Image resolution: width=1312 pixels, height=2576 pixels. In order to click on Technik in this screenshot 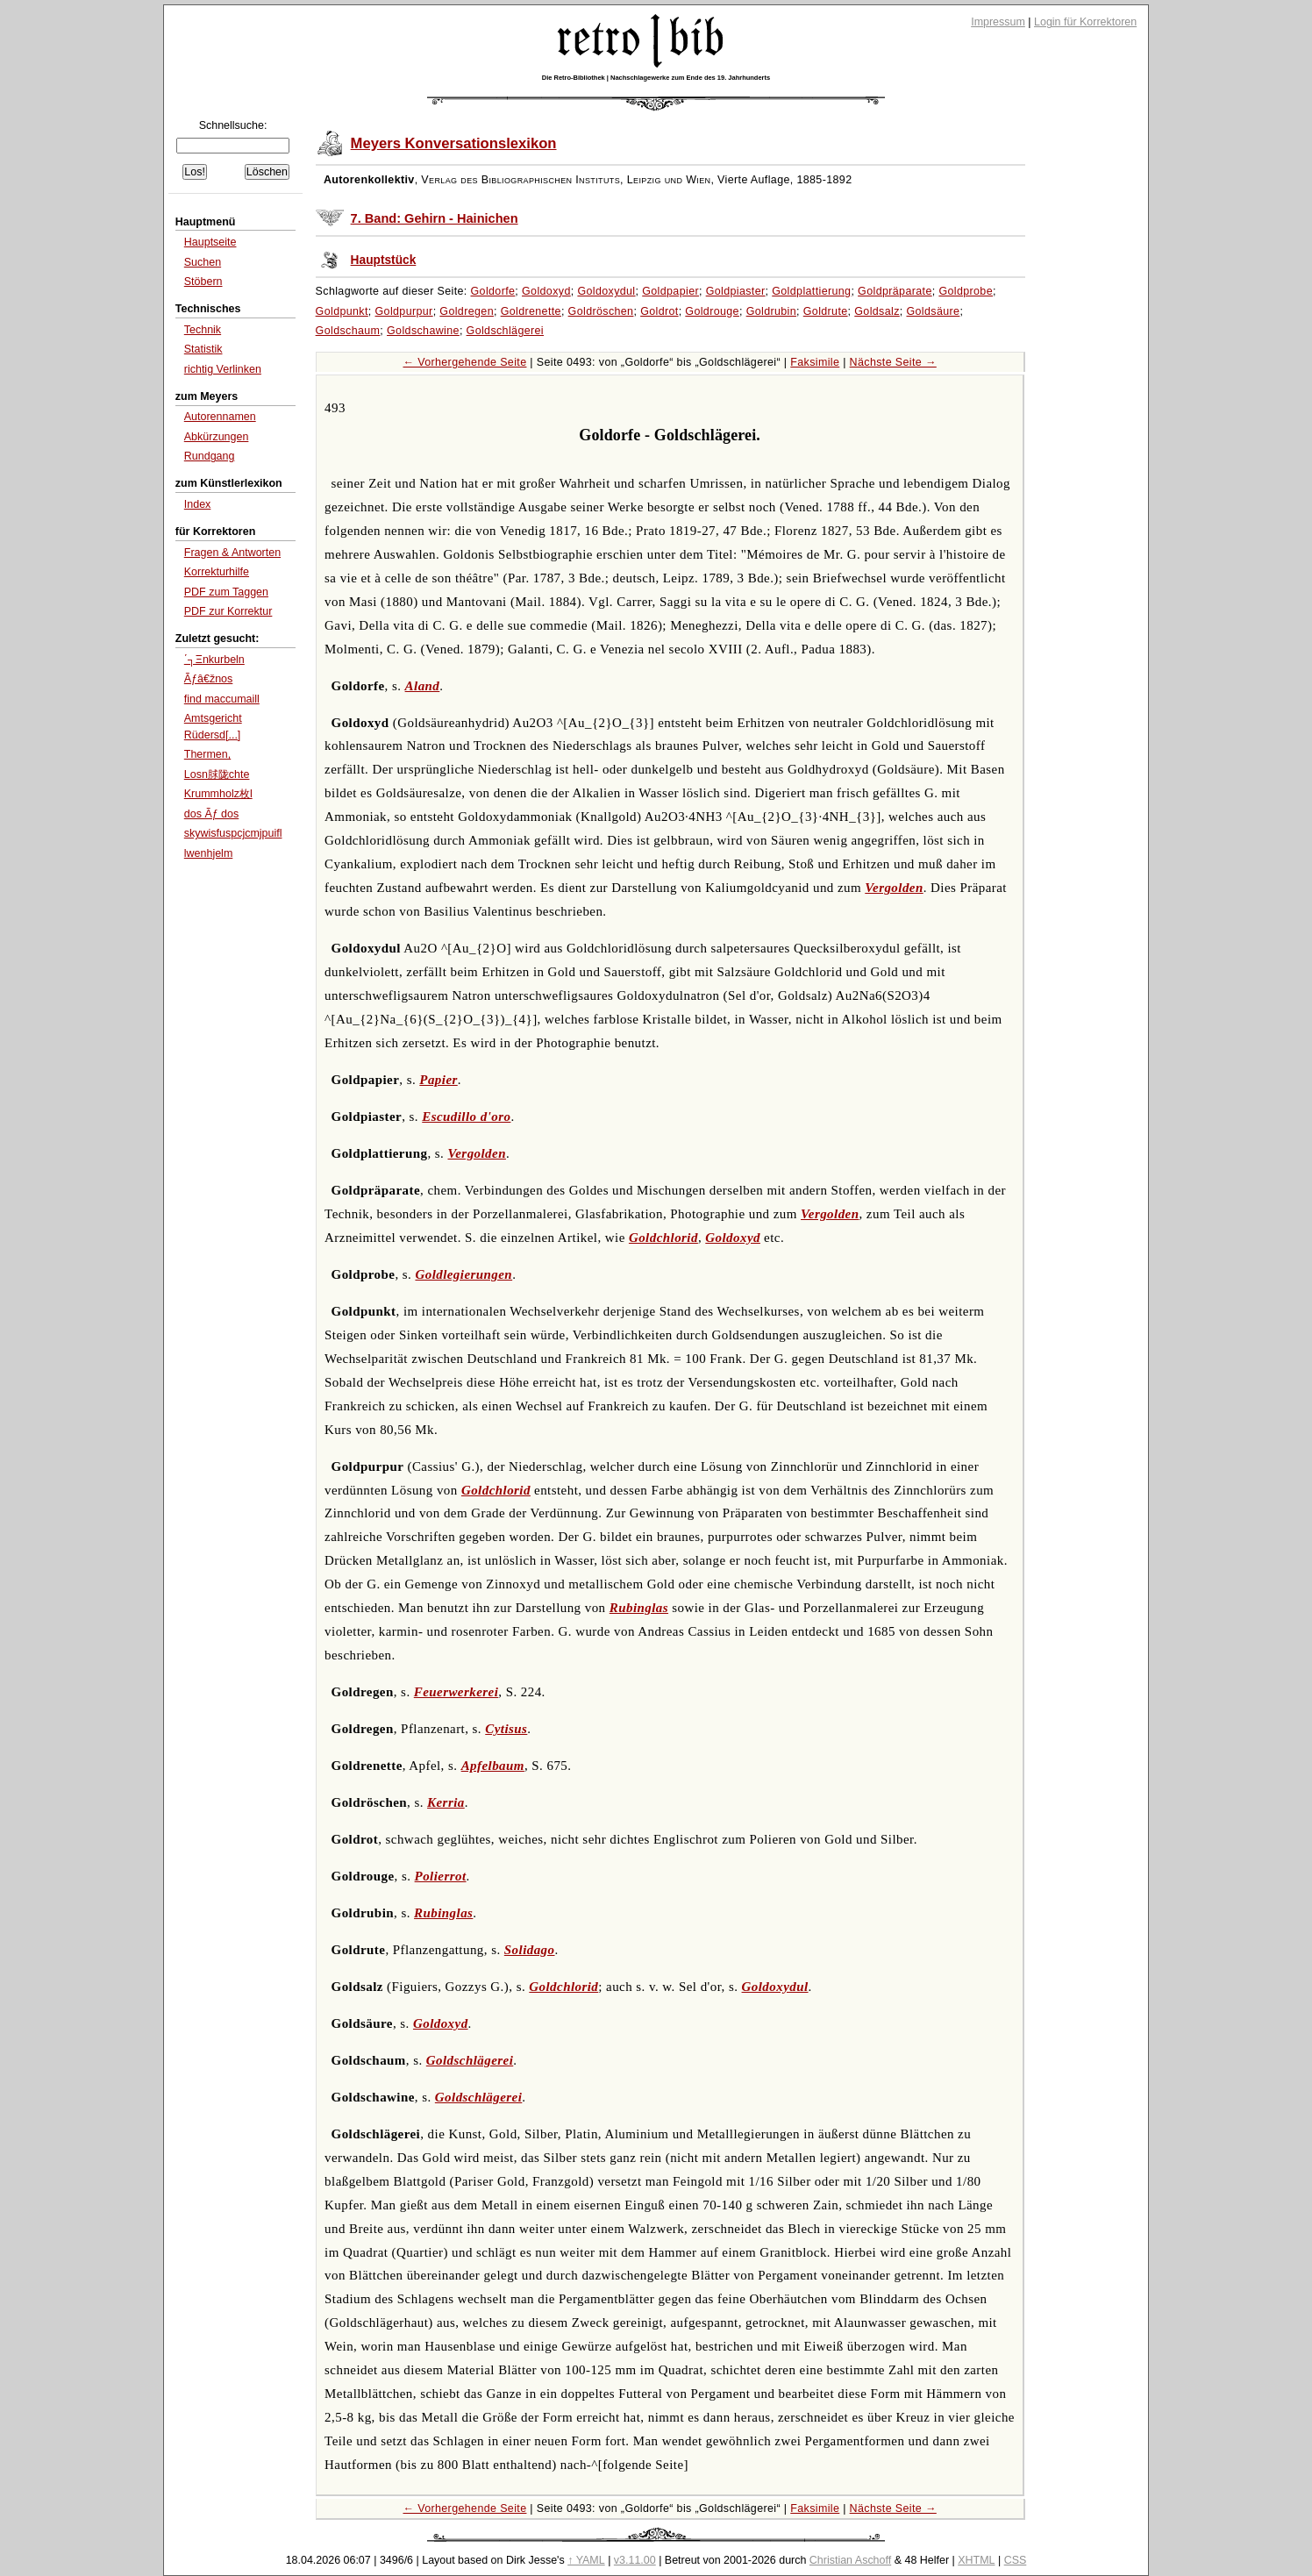, I will do `click(202, 330)`.